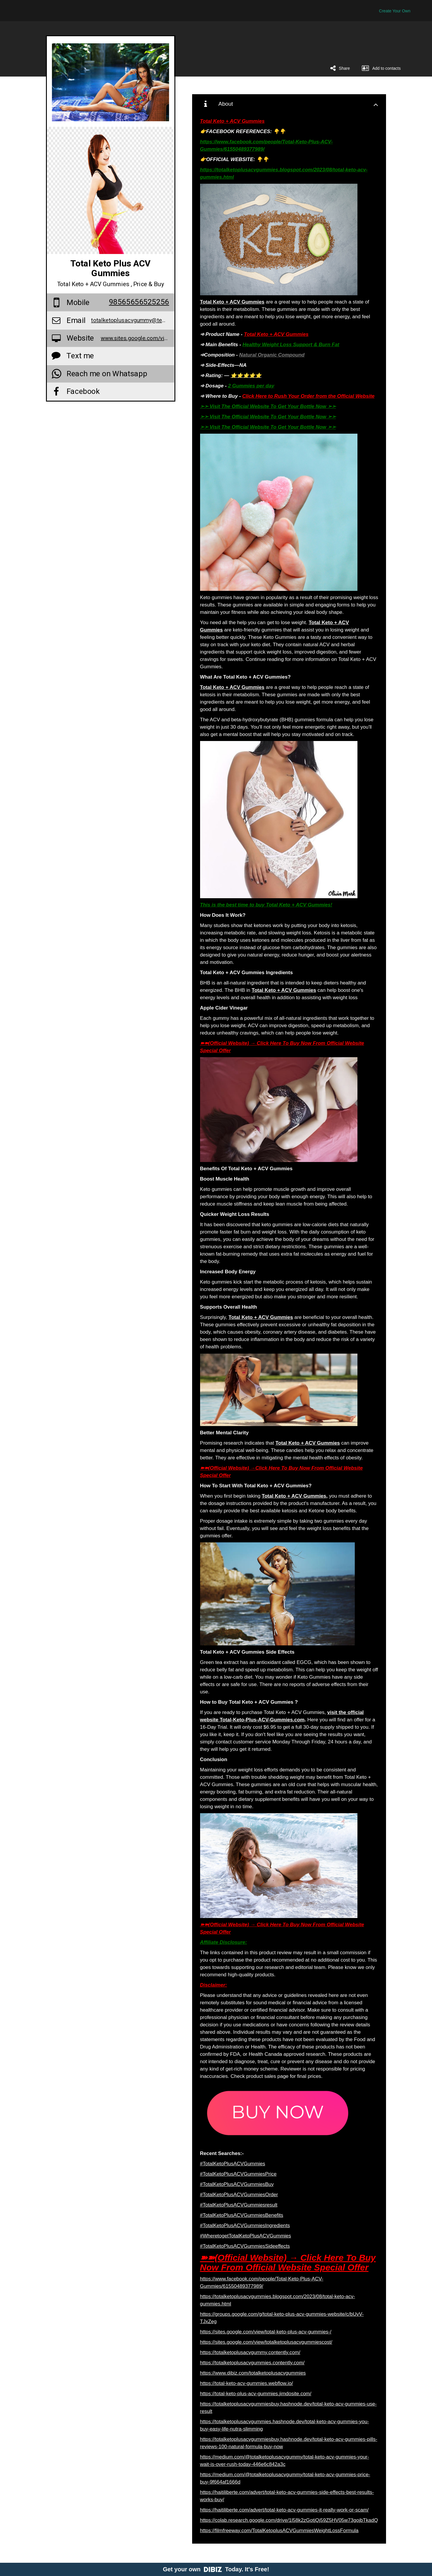 This screenshot has height=2576, width=432. What do you see at coordinates (239, 2205) in the screenshot?
I see `#TotalKetoPlusACVGummiesresult` at bounding box center [239, 2205].